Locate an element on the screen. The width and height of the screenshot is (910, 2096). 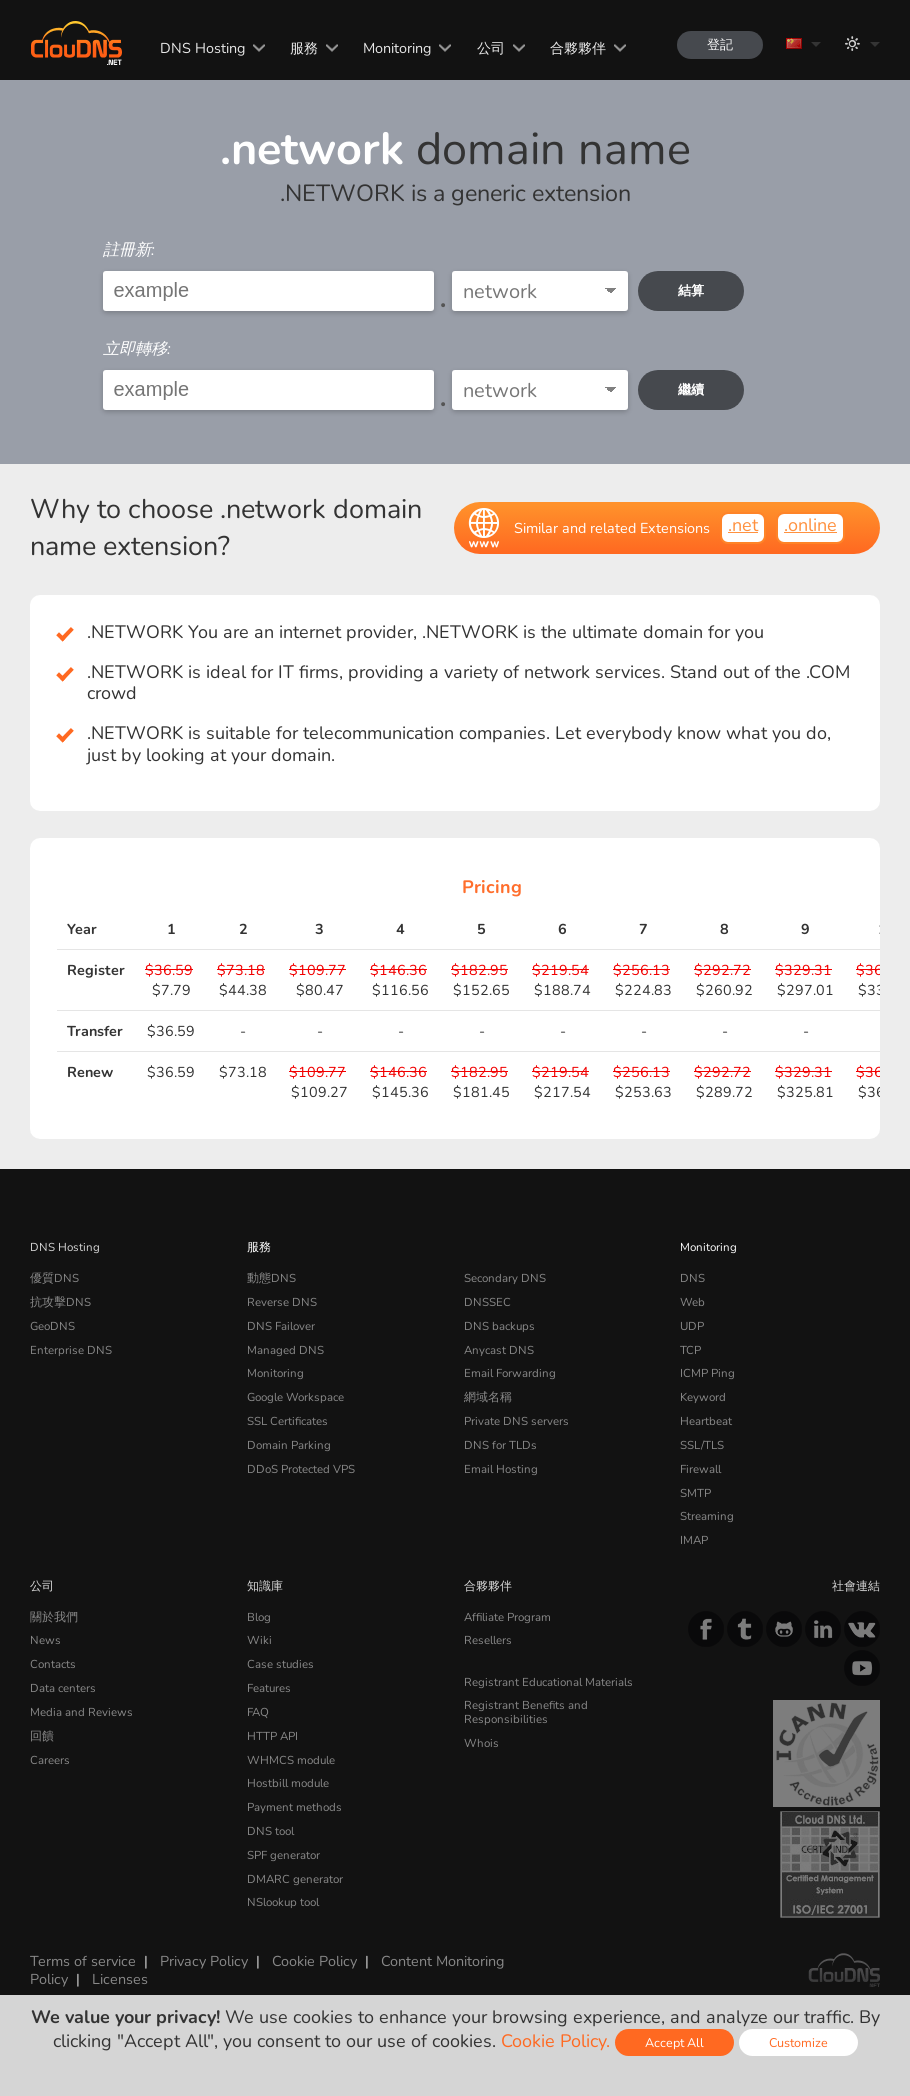
Registrant Benefits and Responsibilities is located at coordinates (526, 1712).